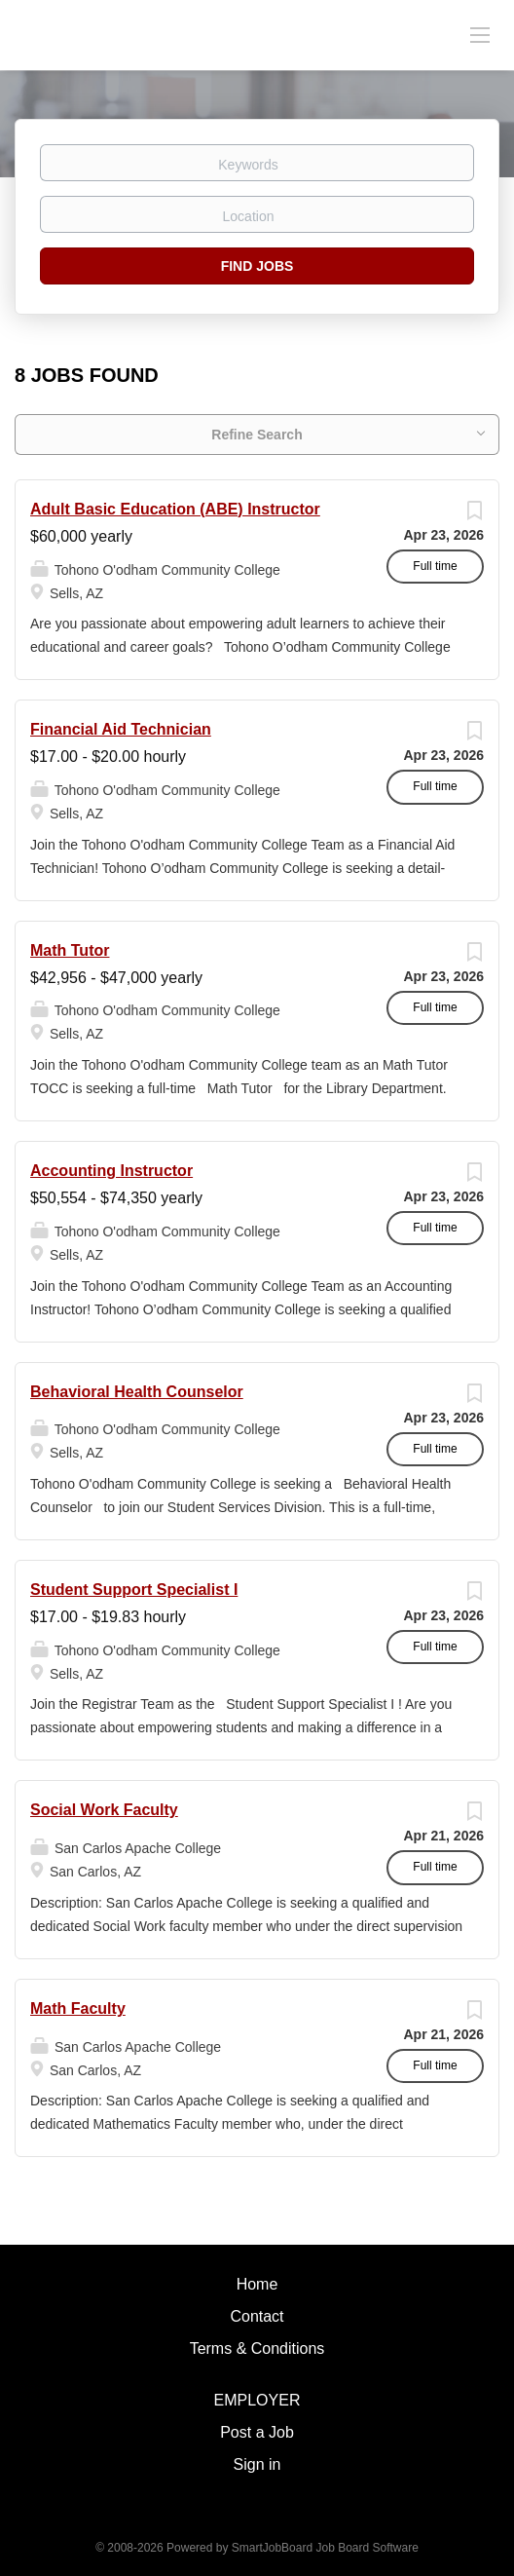  I want to click on Contact, so click(256, 2316).